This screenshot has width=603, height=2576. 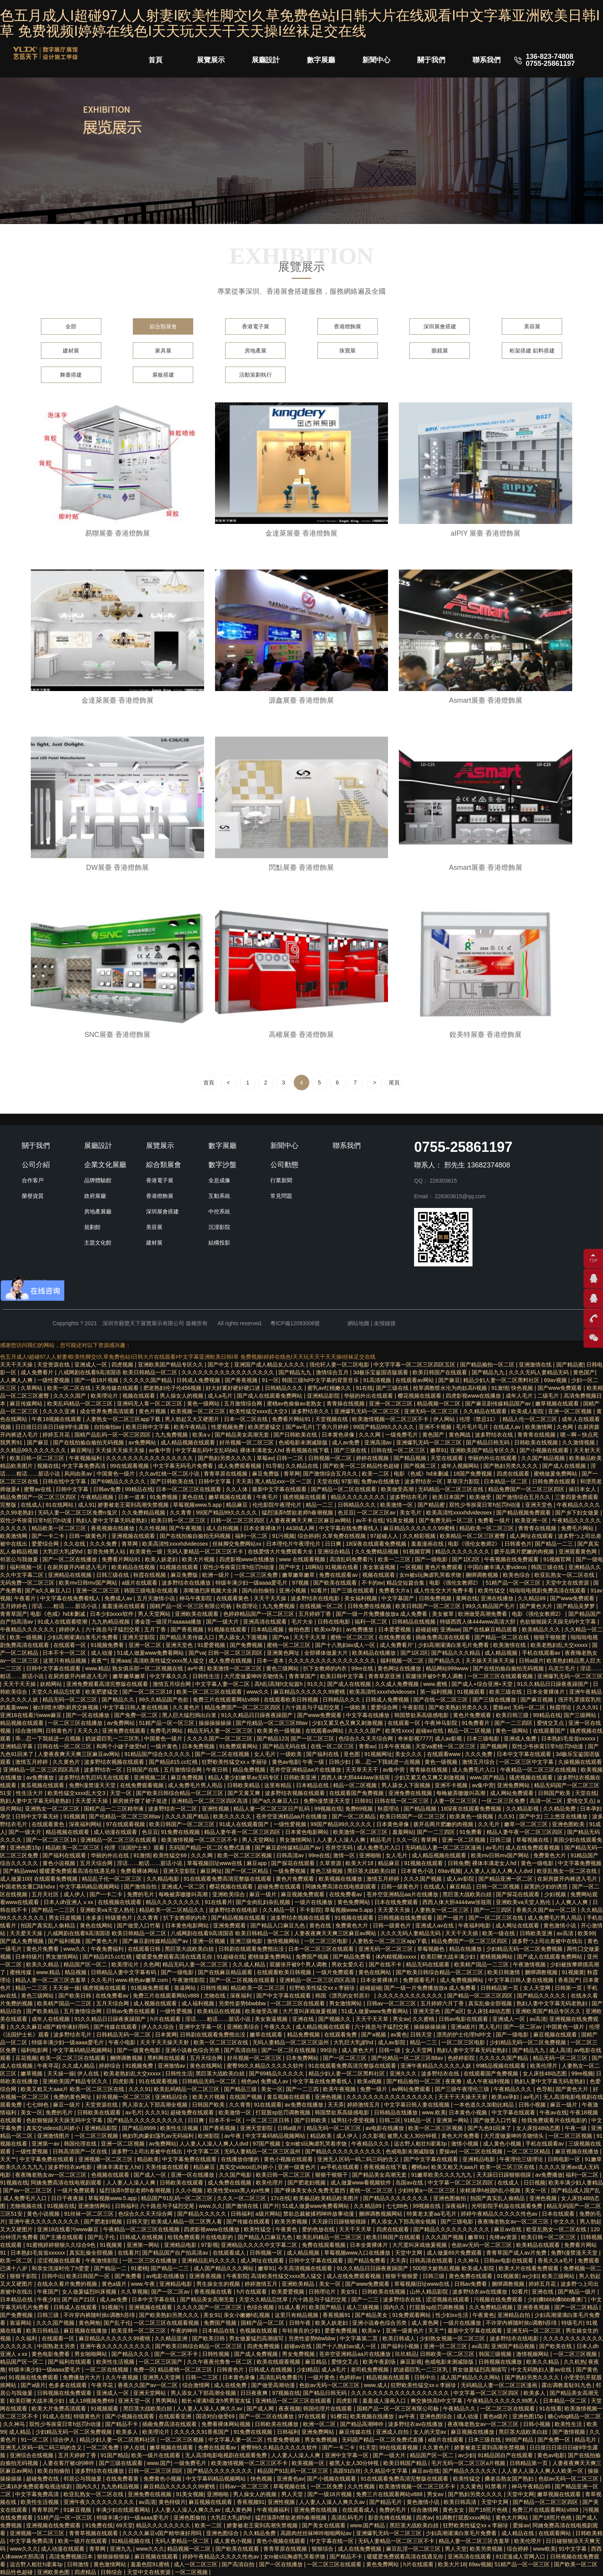 I want to click on 国产www免费观看, so click(x=561, y=1388).